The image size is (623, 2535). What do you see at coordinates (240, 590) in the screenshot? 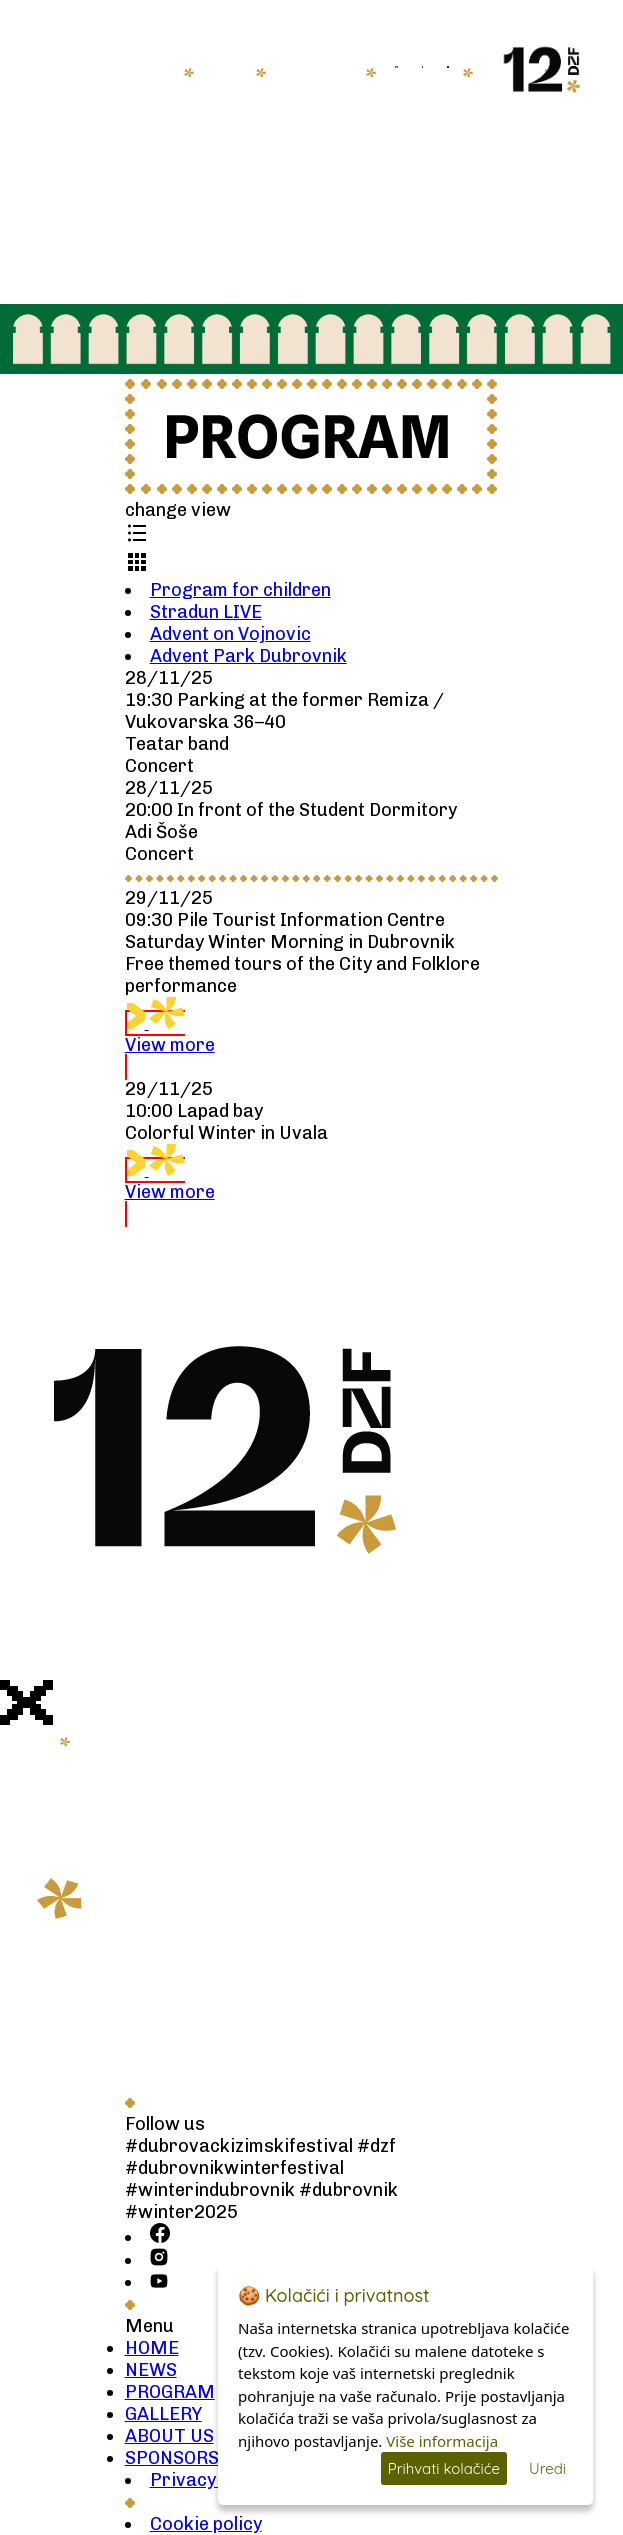
I see `Program for children` at bounding box center [240, 590].